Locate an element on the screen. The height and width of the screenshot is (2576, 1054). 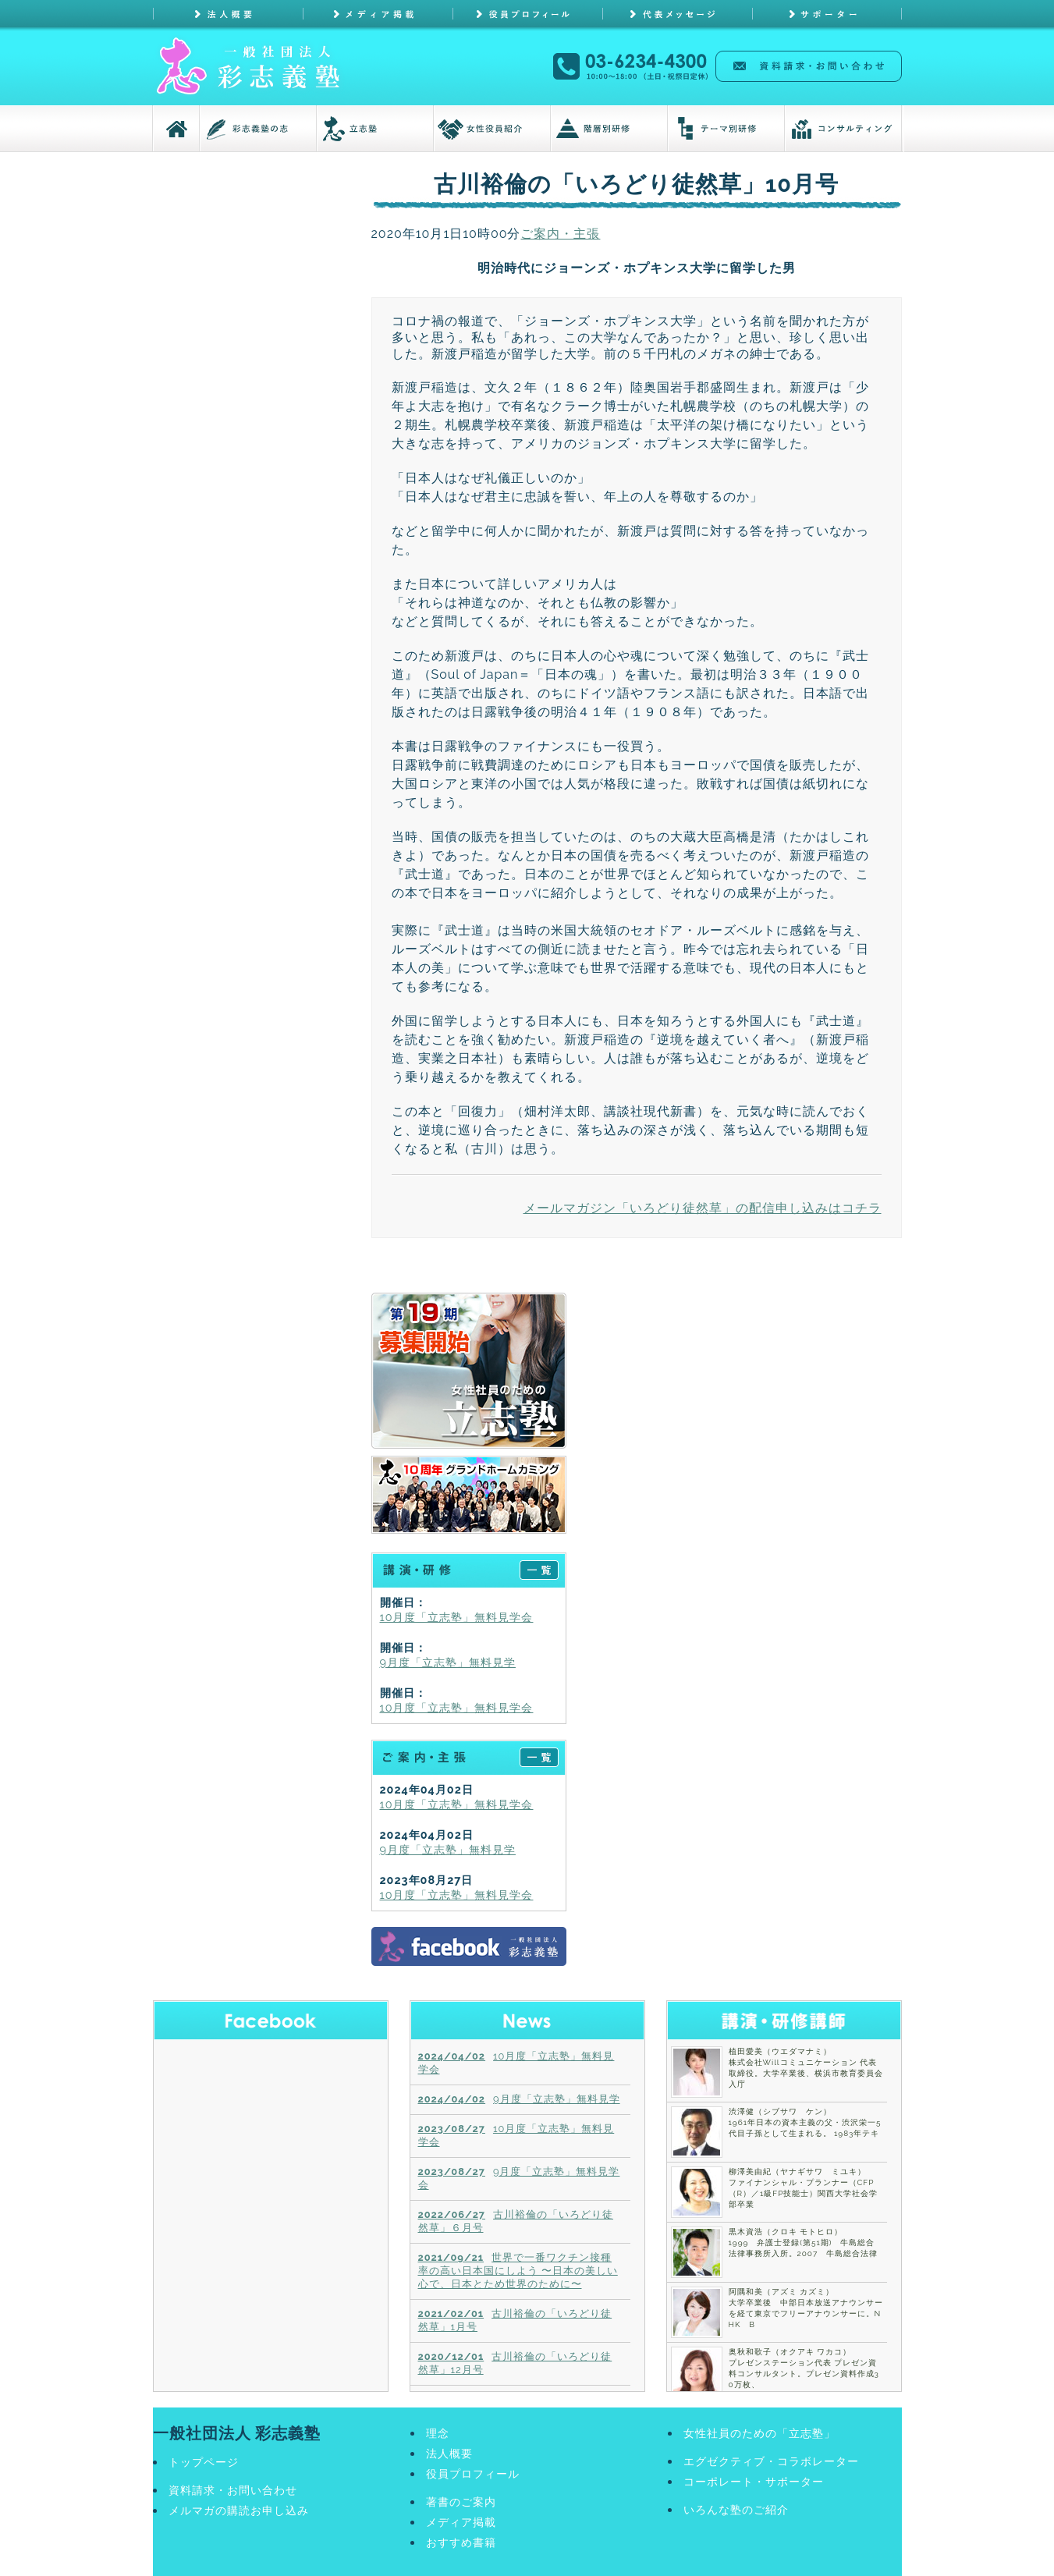
おすすめ書籍 is located at coordinates (461, 2542).